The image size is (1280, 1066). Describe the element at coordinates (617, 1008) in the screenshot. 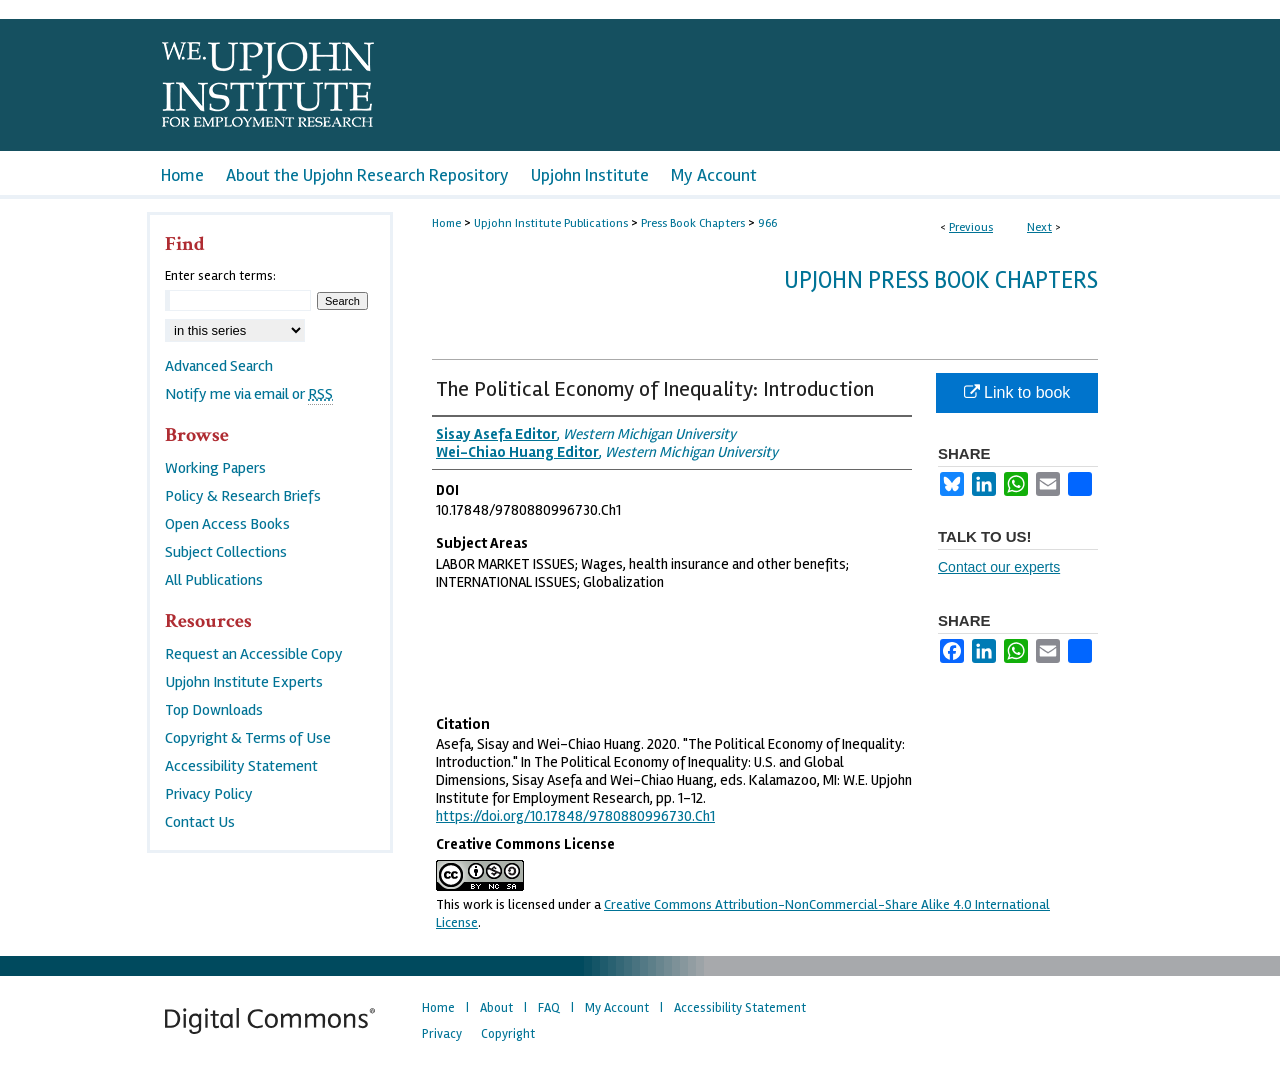

I see `My Account` at that location.